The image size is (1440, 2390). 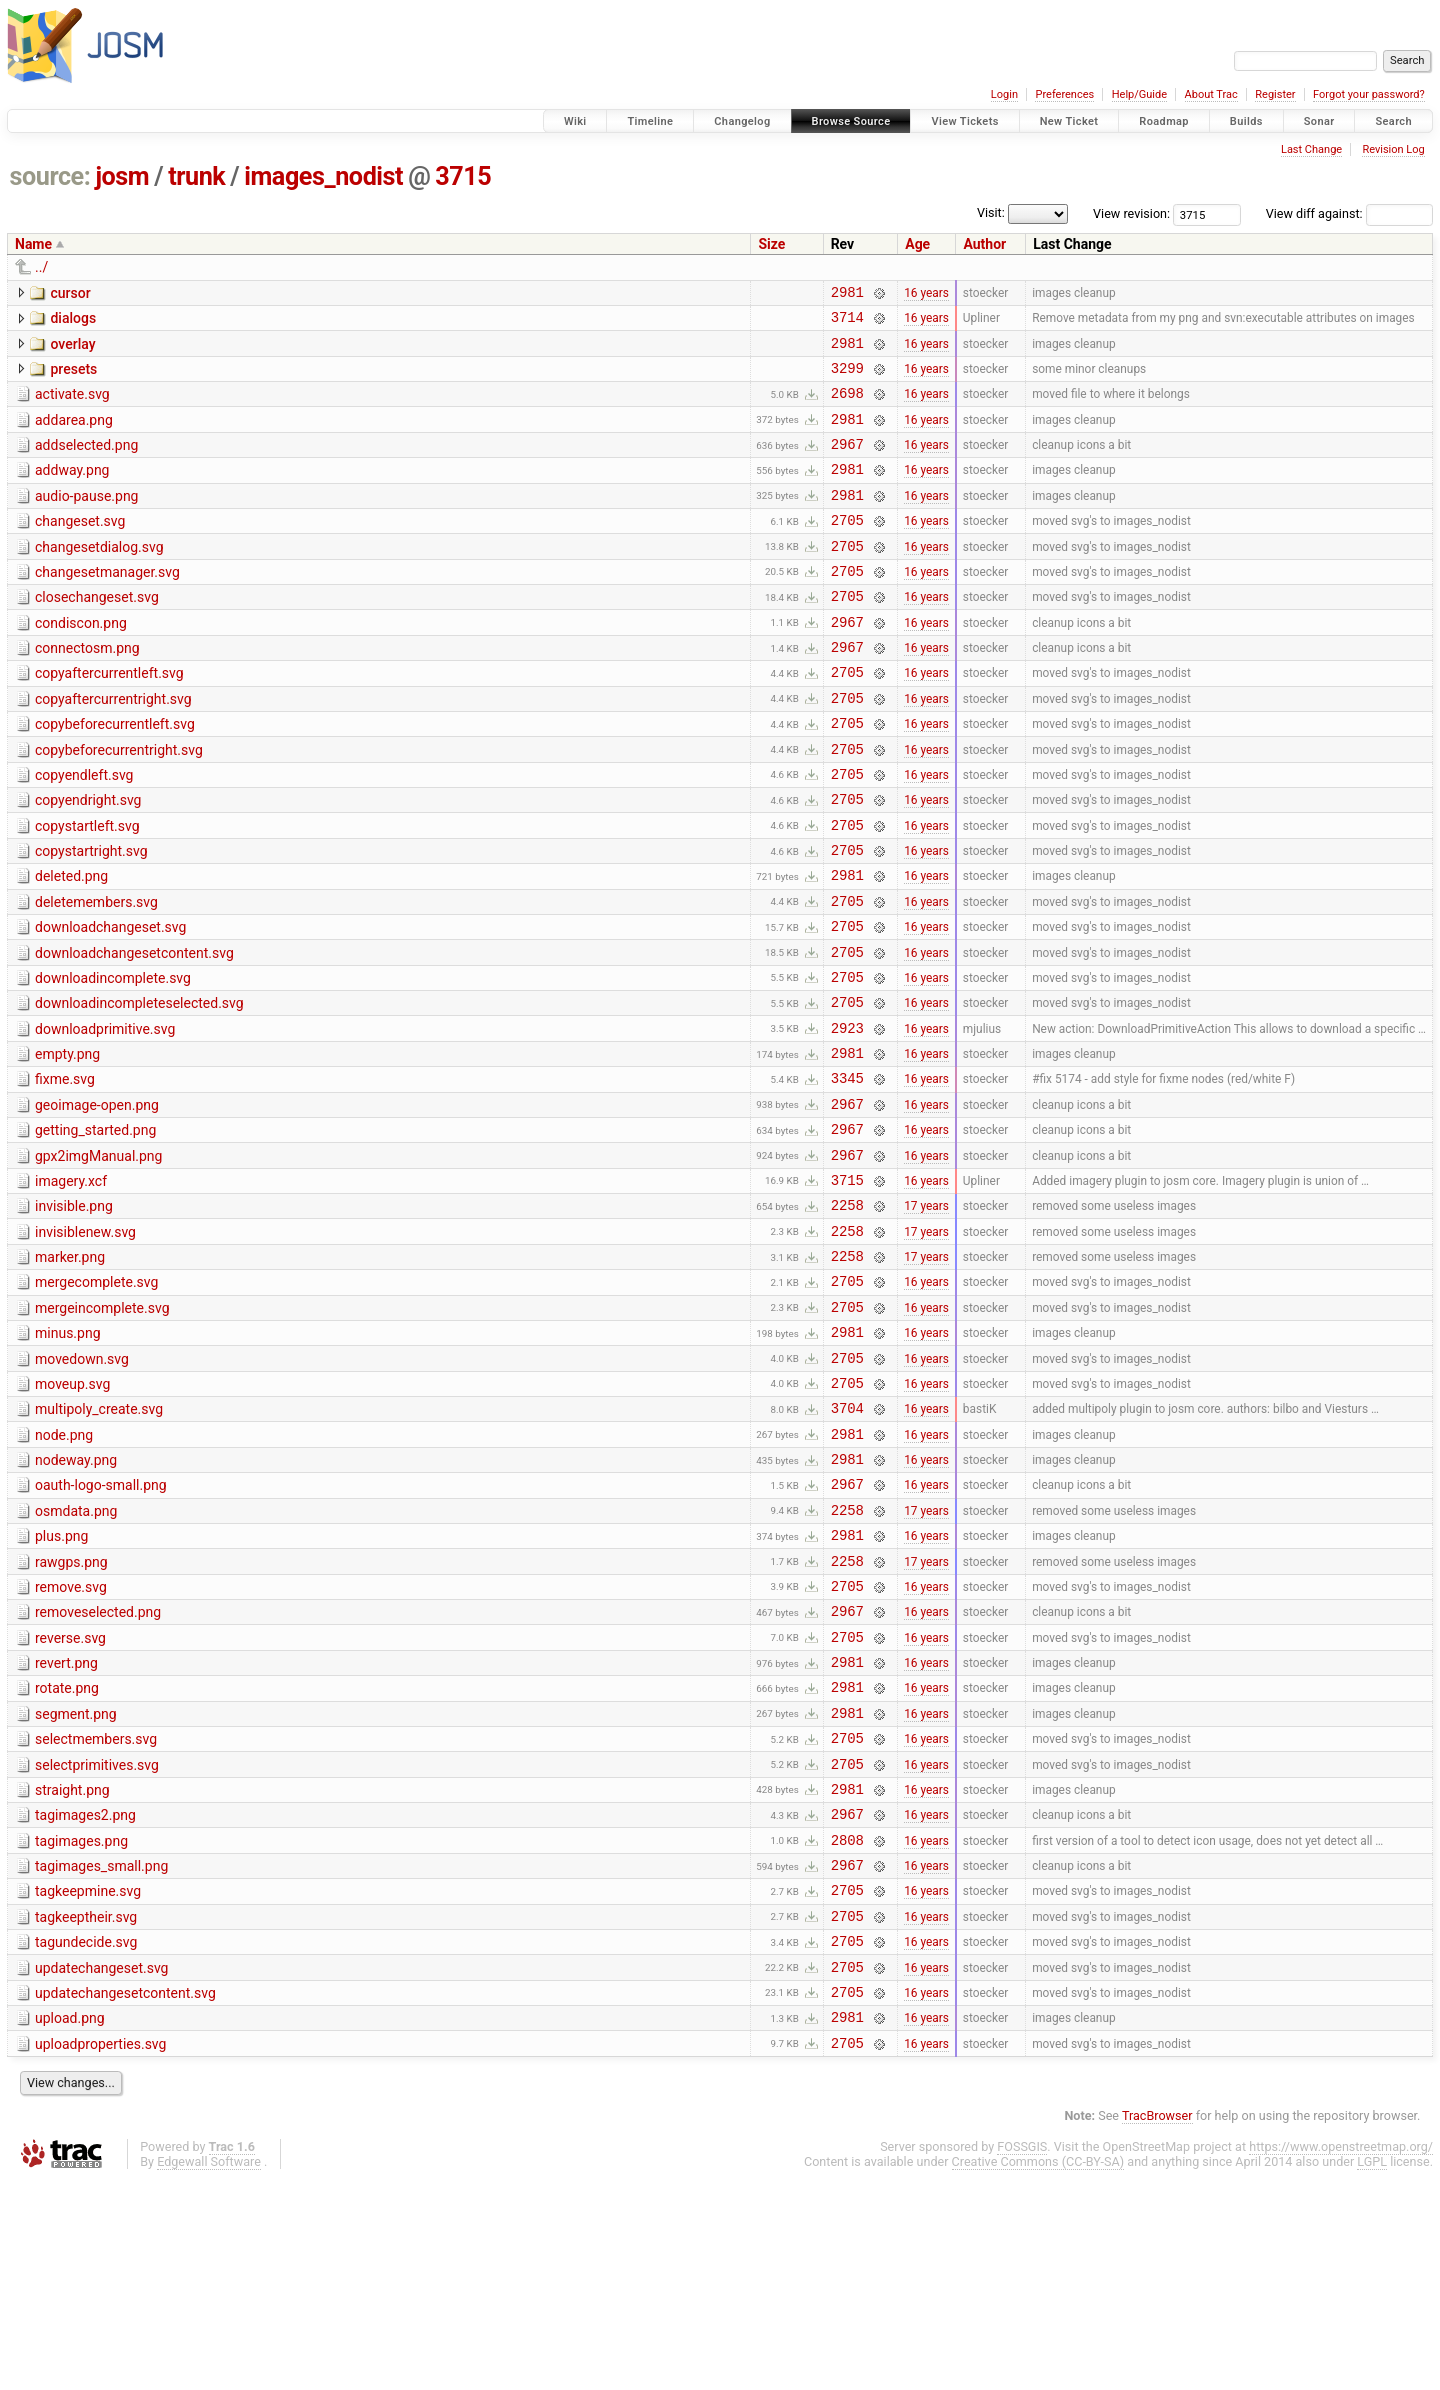 What do you see at coordinates (113, 1059) in the screenshot?
I see `downloadincomplete.svg` at bounding box center [113, 1059].